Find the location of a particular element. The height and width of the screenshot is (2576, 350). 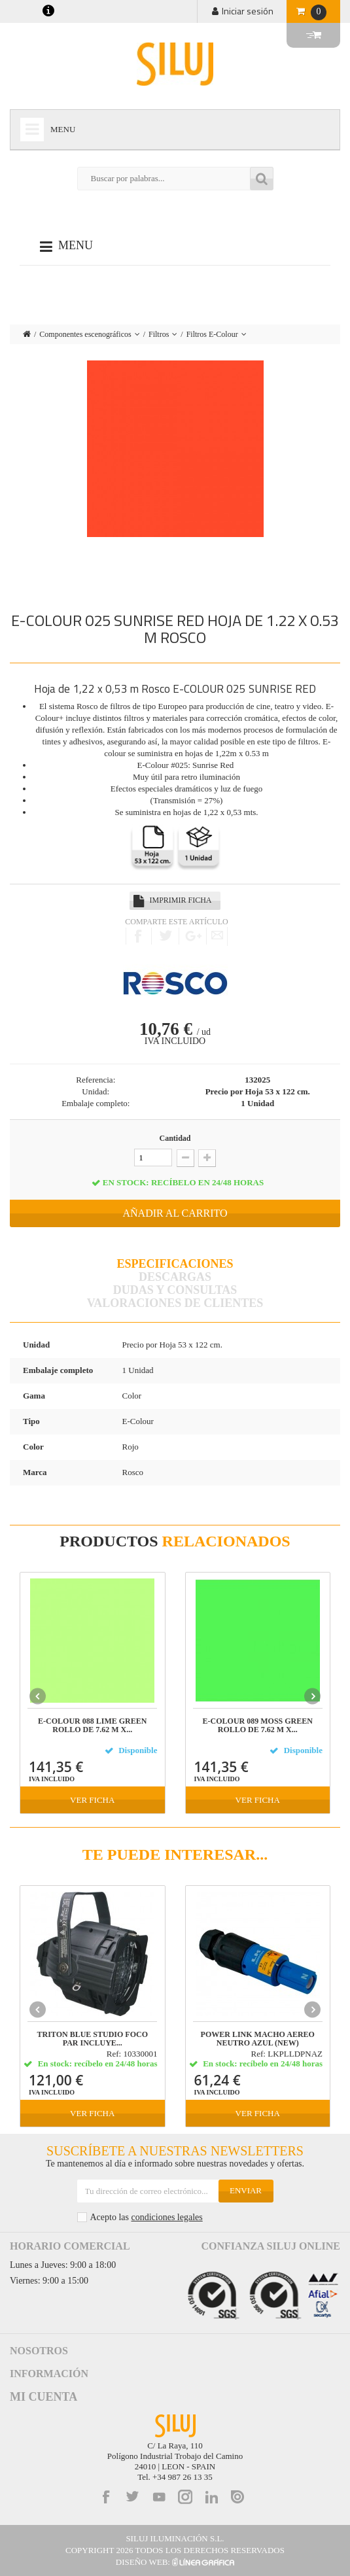

condiciones legales is located at coordinates (166, 2217).